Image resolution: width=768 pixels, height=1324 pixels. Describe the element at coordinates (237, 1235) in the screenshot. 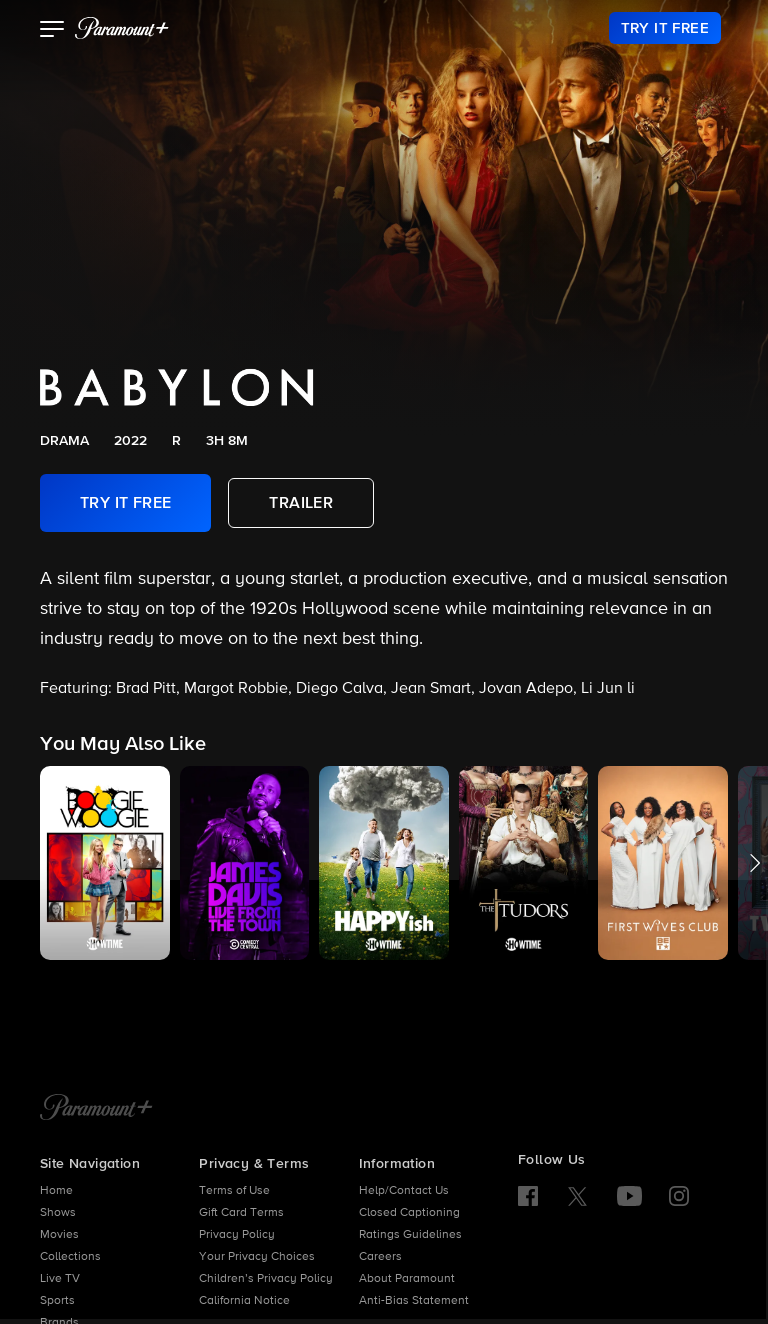

I see `Privacy Policy` at that location.